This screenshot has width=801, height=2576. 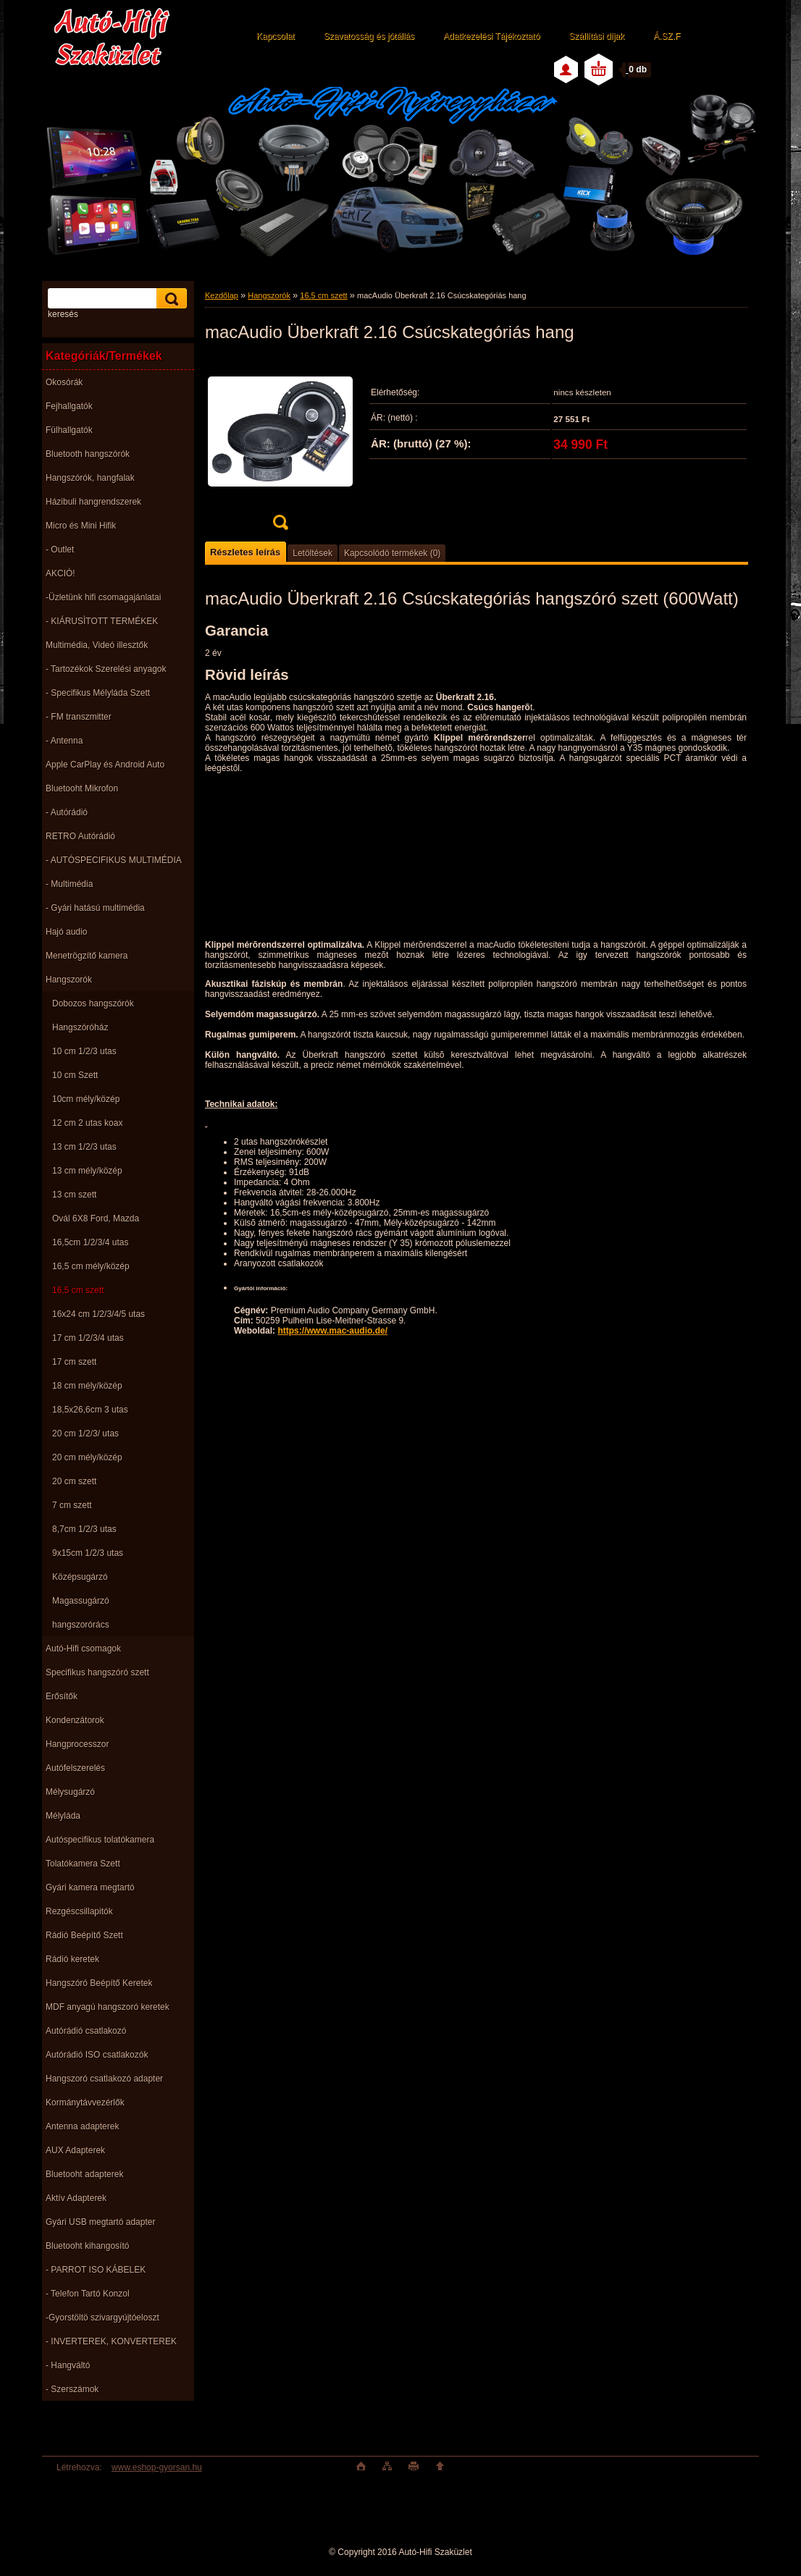 What do you see at coordinates (79, 717) in the screenshot?
I see `- FM transzmitter` at bounding box center [79, 717].